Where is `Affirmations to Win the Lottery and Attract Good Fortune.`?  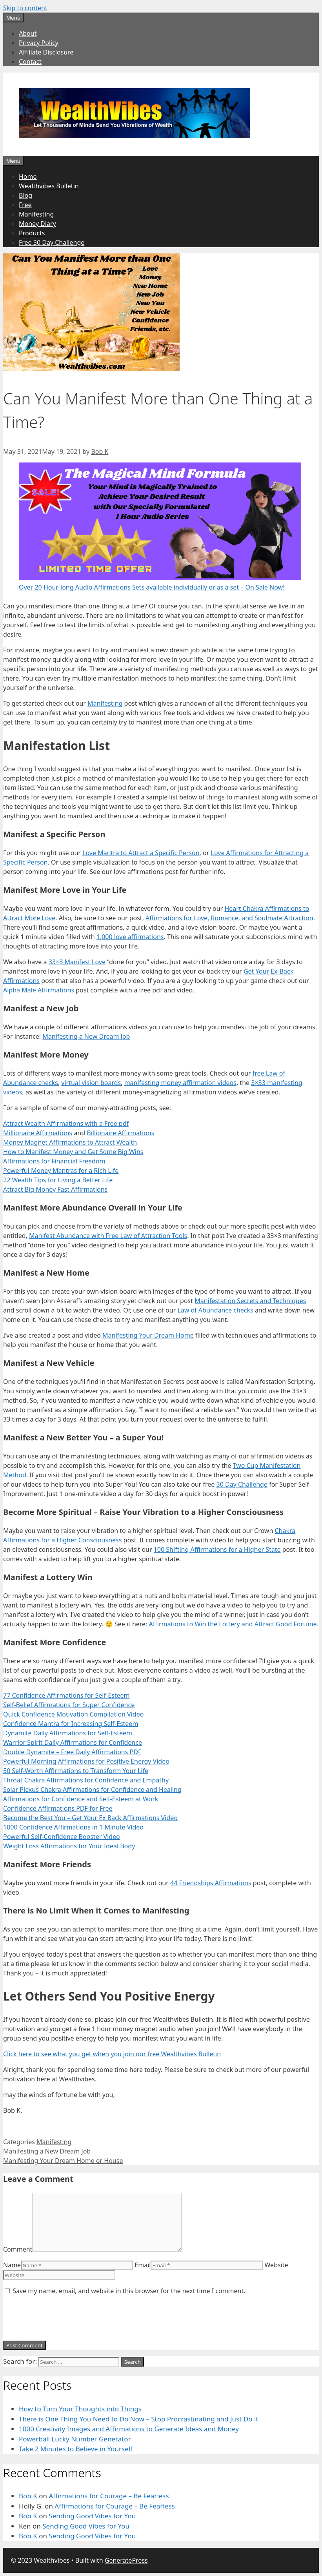 Affirmations to Win the Lottery and Attract Good Fortune. is located at coordinates (233, 1624).